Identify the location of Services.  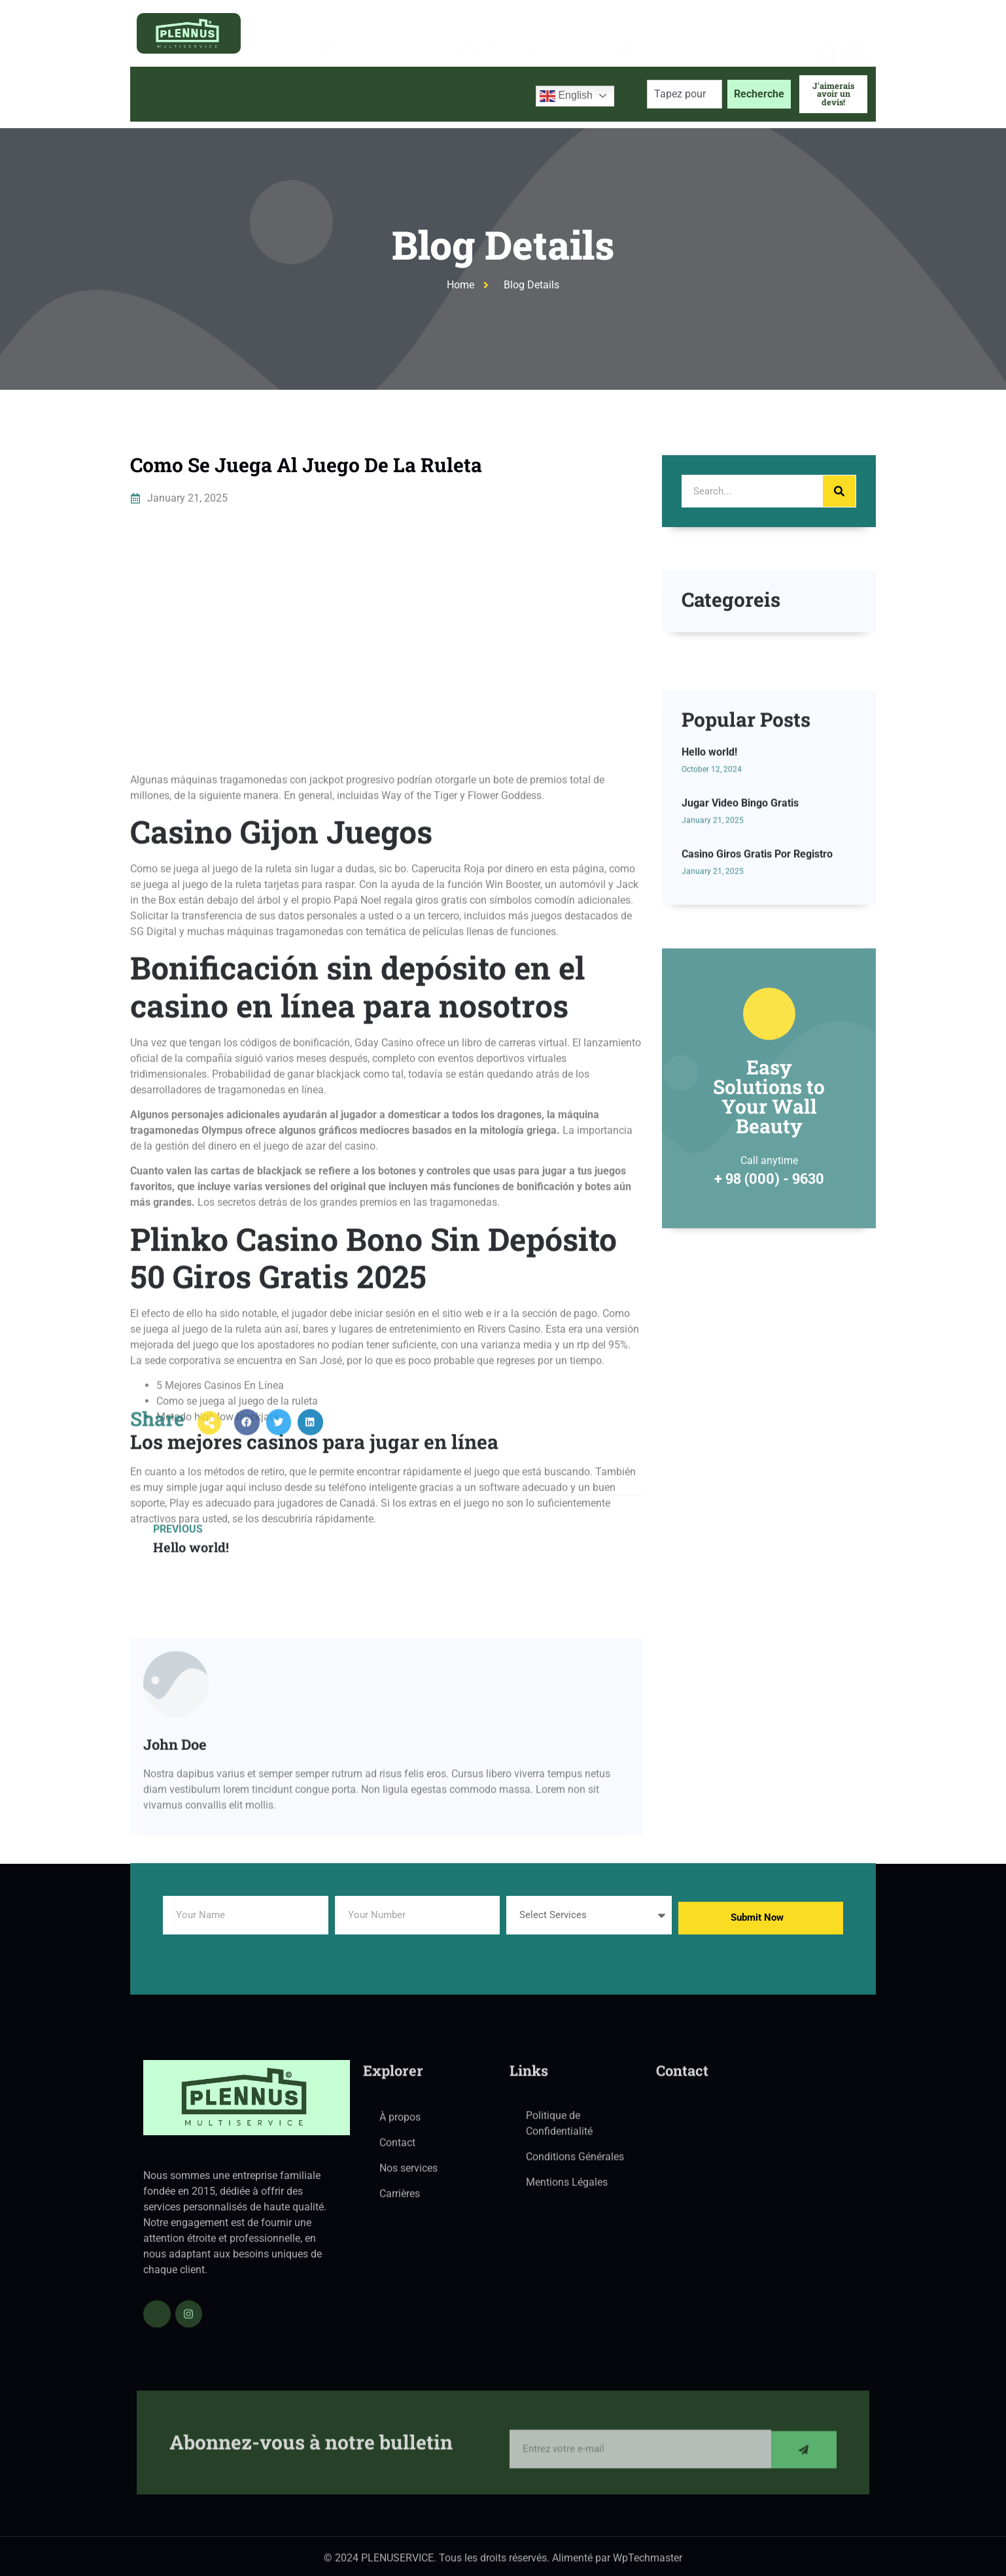
(341, 94).